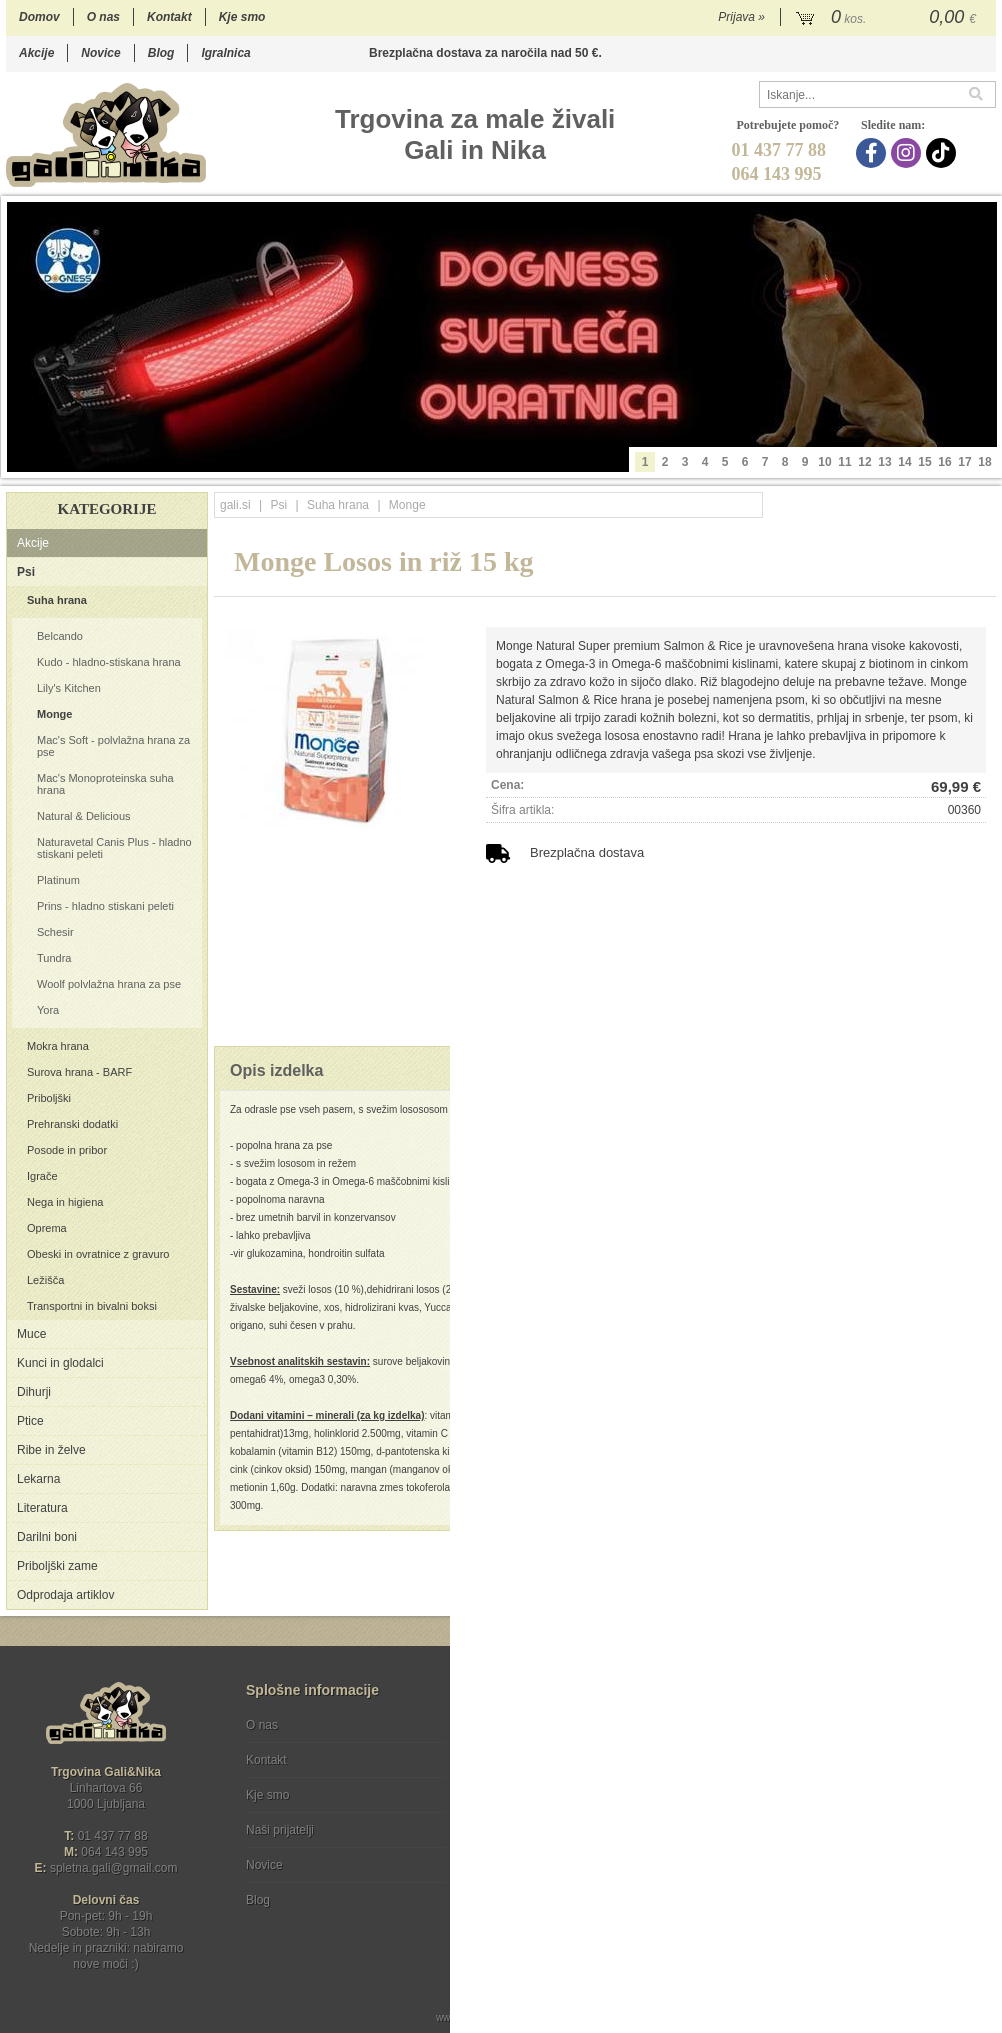  Describe the element at coordinates (864, 462) in the screenshot. I see `12` at that location.